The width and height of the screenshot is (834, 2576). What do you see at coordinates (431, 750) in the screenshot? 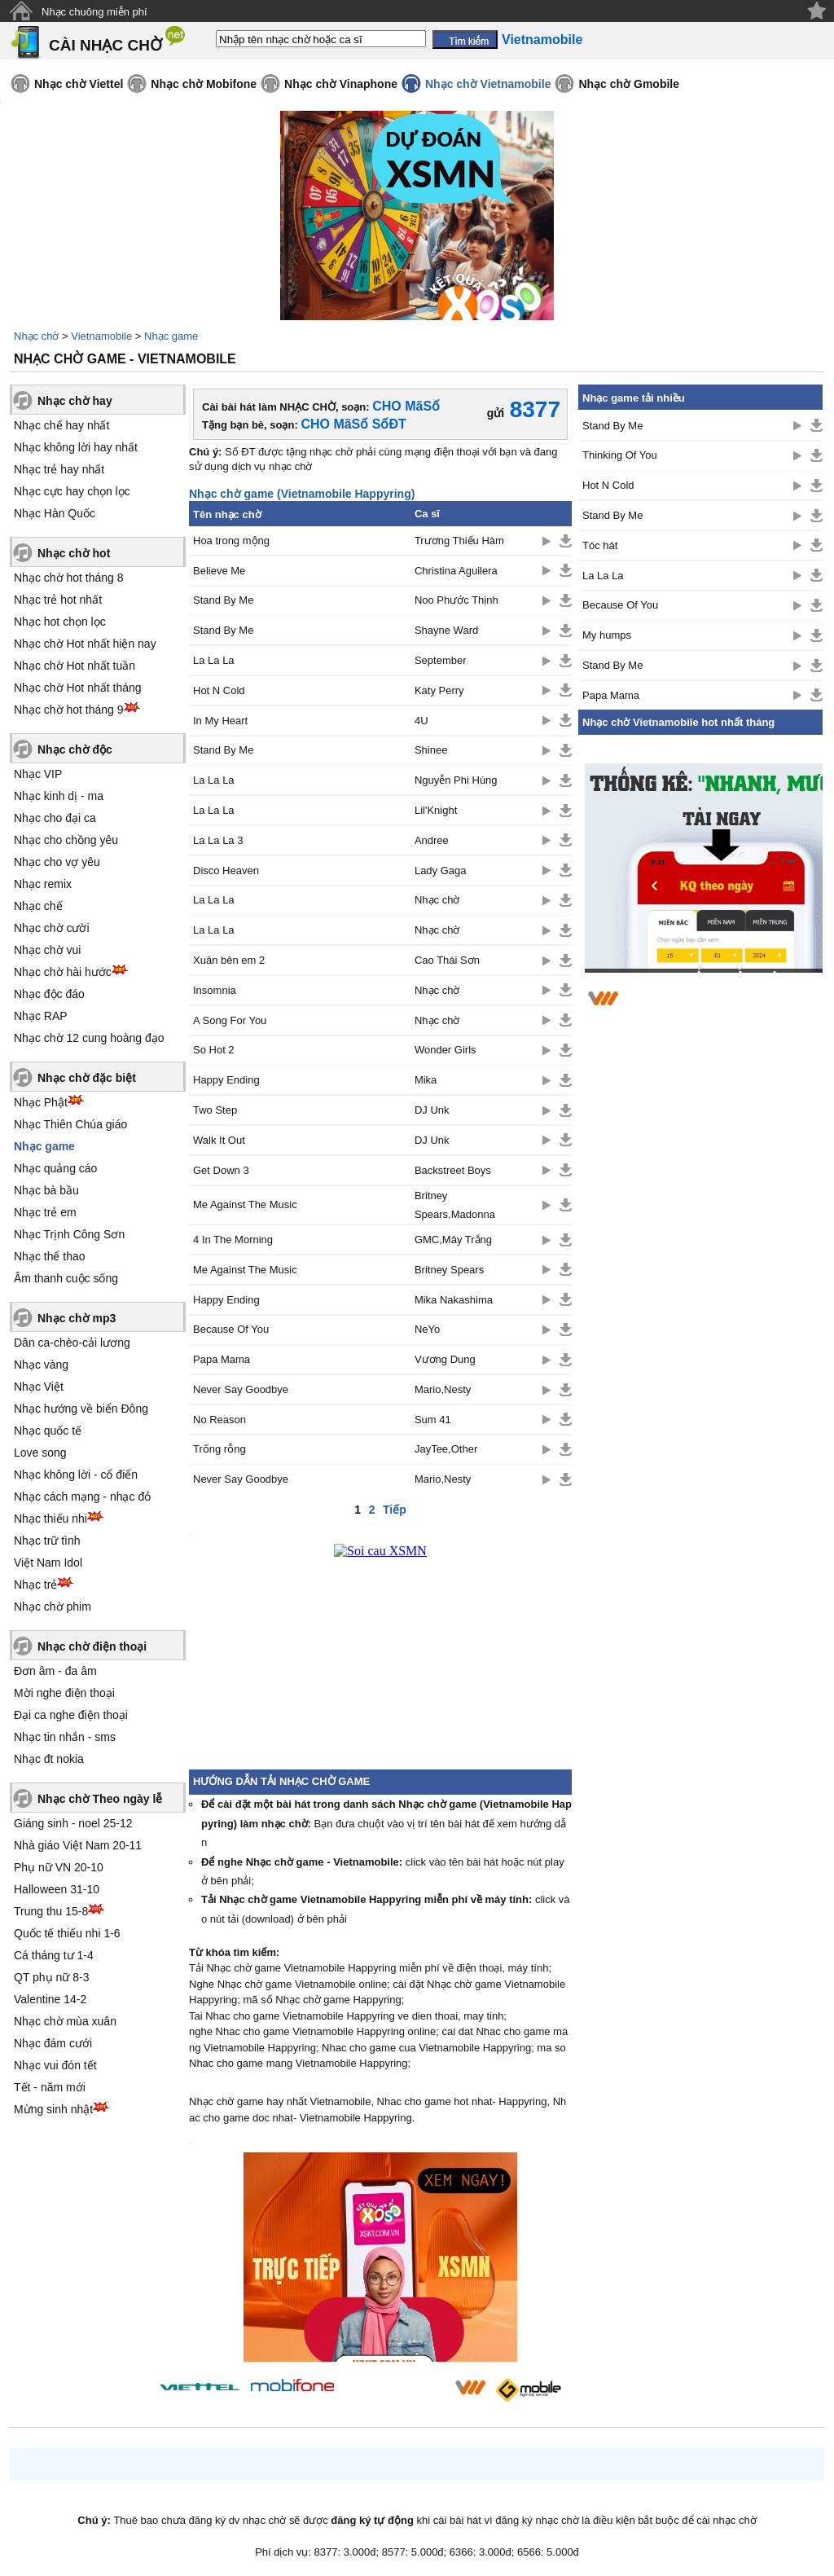
I see `Shinee` at bounding box center [431, 750].